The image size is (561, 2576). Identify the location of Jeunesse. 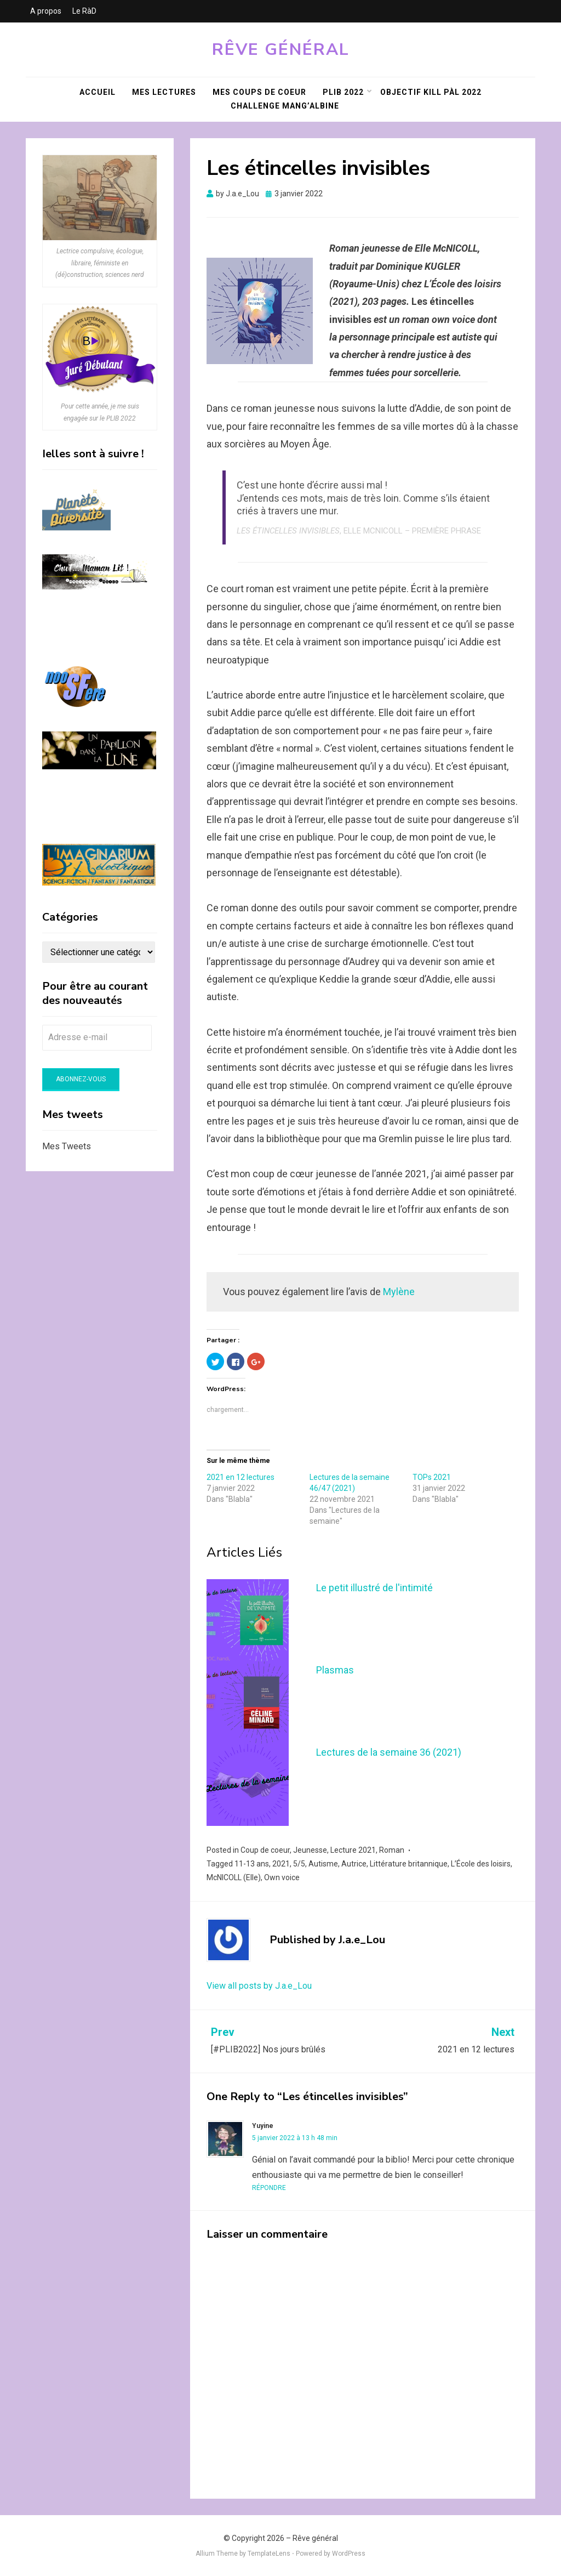
(310, 1850).